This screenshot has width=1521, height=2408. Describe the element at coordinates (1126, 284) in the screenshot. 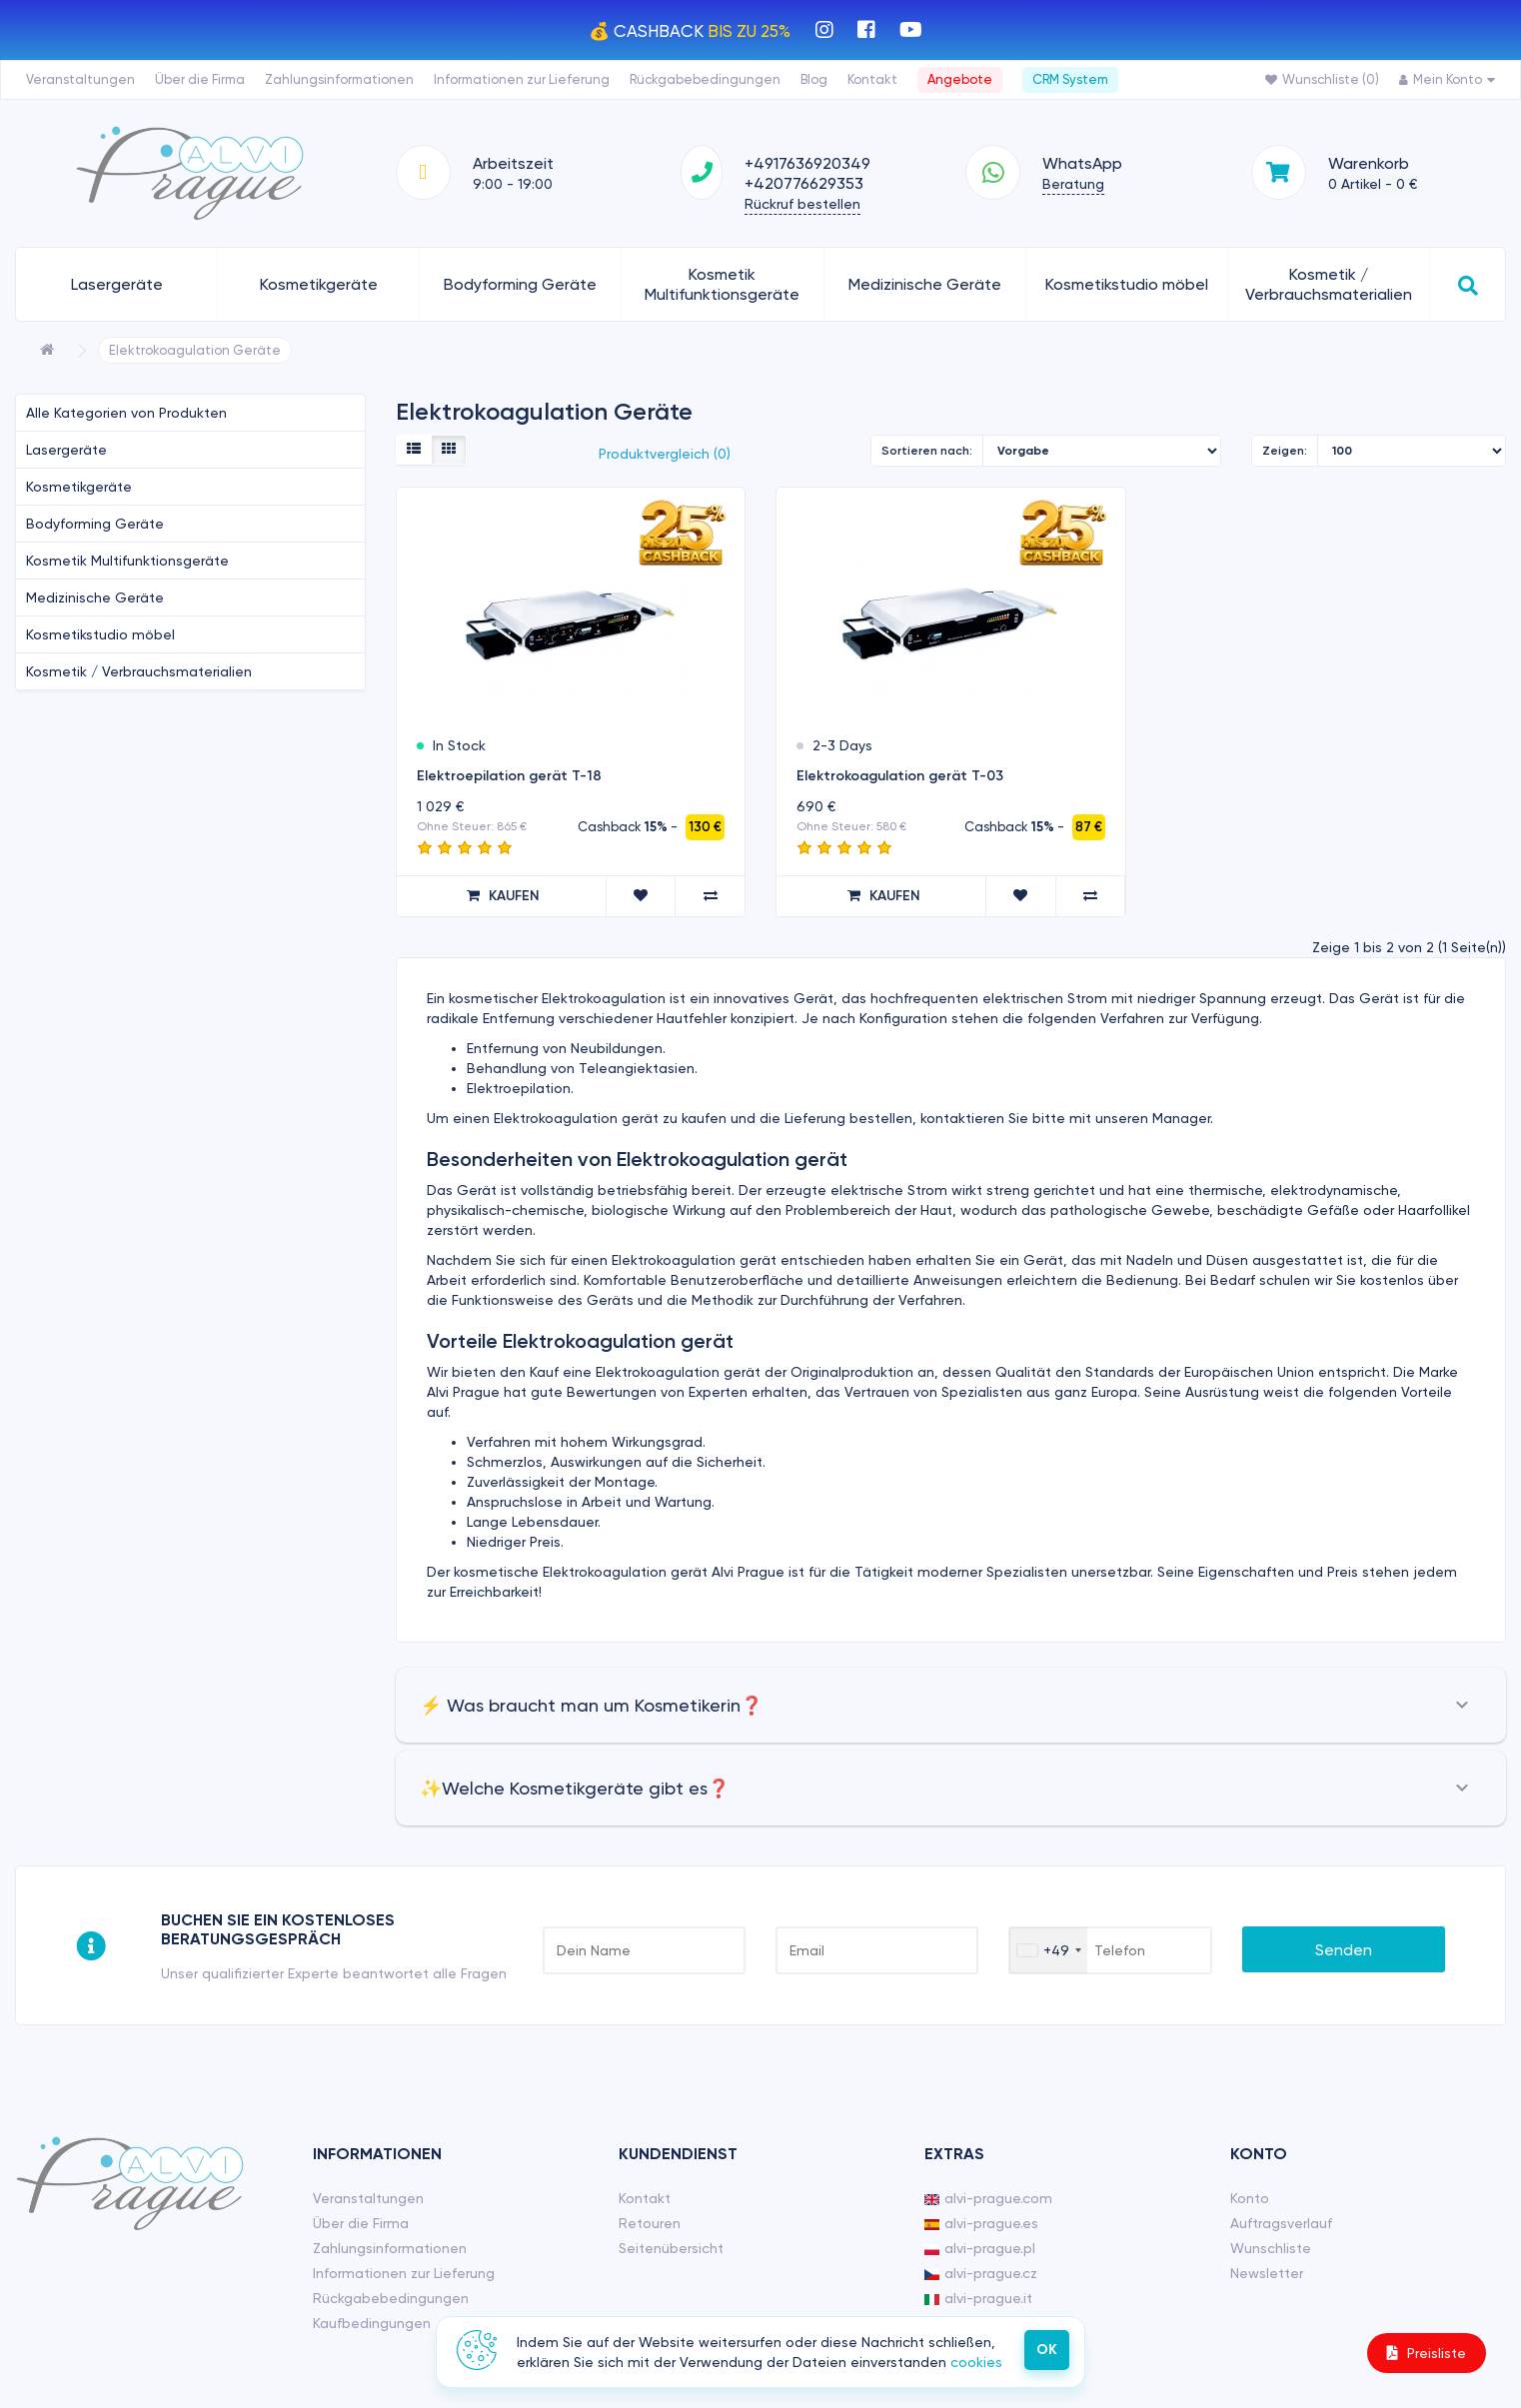

I see `Kosmetikstudio möbel` at that location.